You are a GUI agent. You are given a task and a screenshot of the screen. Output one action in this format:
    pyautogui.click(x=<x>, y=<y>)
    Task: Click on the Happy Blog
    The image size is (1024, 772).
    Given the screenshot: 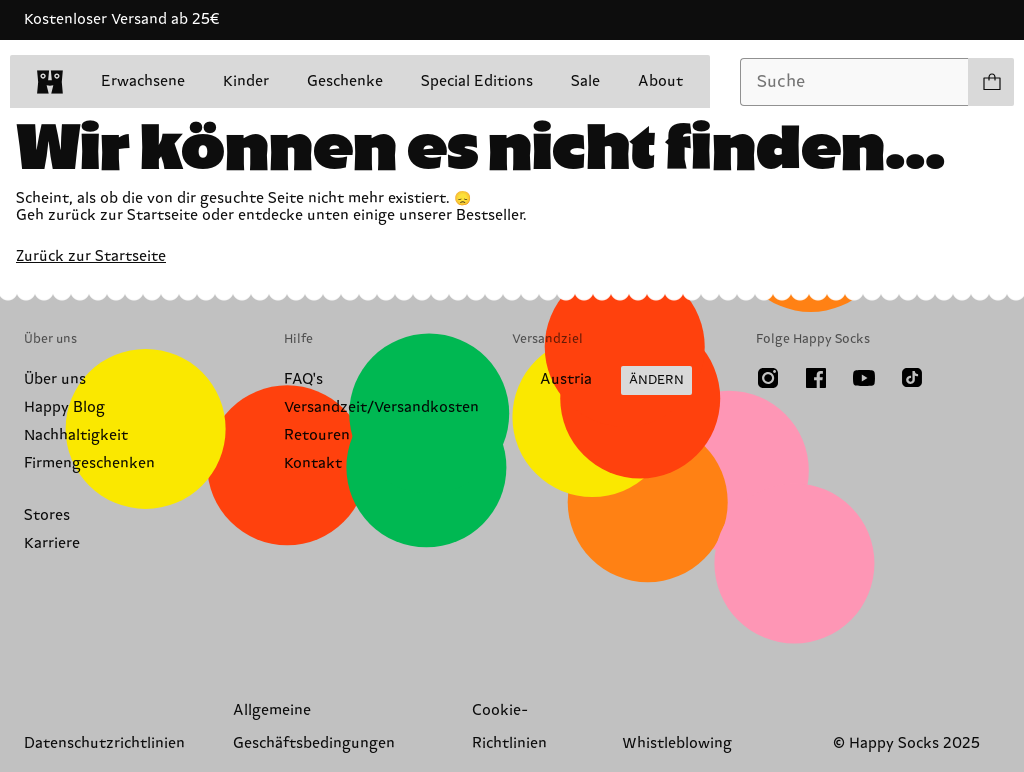 What is the action you would take?
    pyautogui.click(x=64, y=407)
    